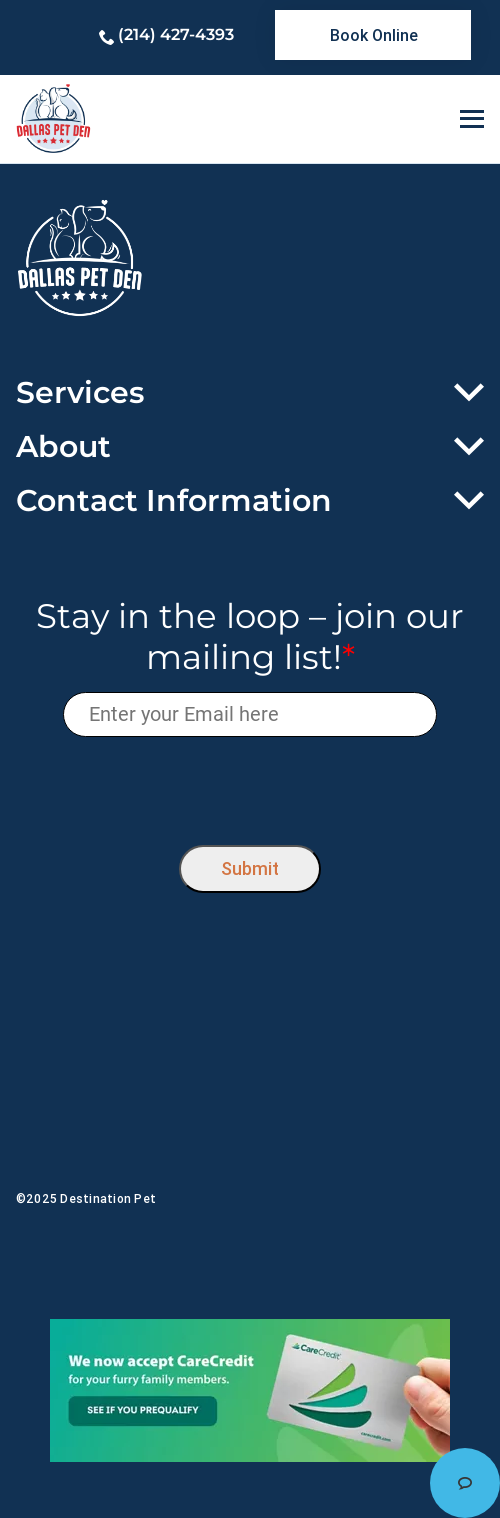 This screenshot has width=500, height=1518. Describe the element at coordinates (250, 868) in the screenshot. I see `Submit` at that location.